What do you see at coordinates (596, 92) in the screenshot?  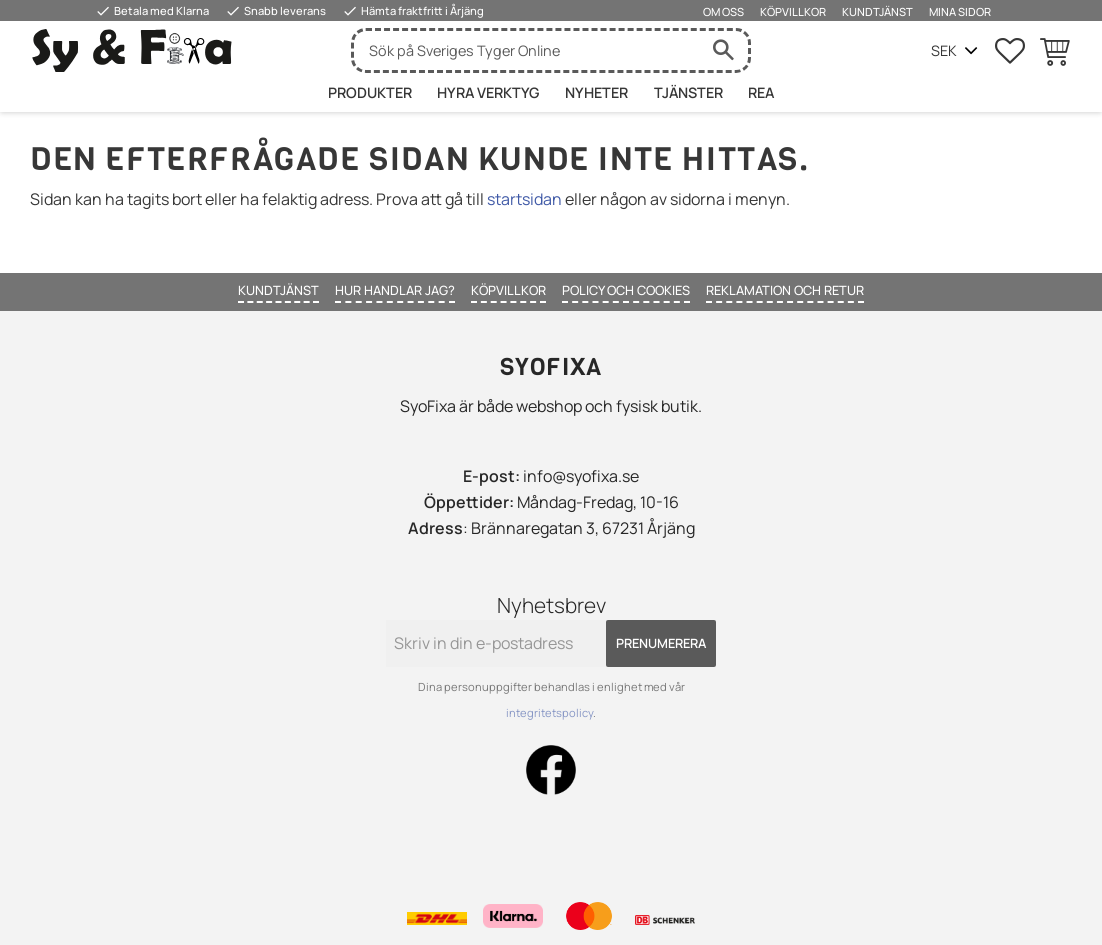 I see `Nyheter [menuitem]` at bounding box center [596, 92].